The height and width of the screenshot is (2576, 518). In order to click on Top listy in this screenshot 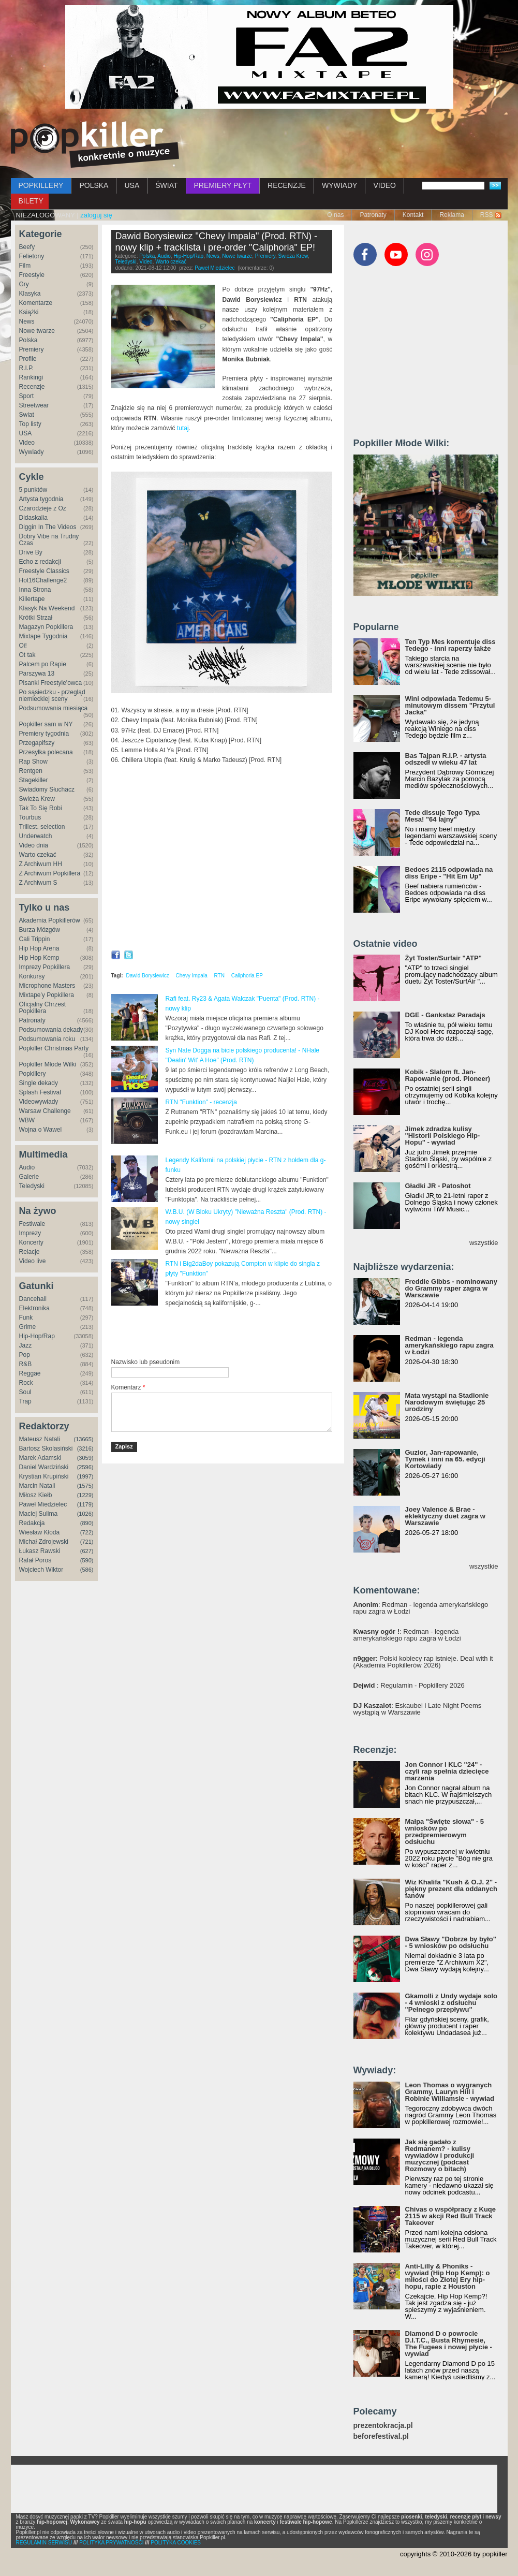, I will do `click(30, 424)`.